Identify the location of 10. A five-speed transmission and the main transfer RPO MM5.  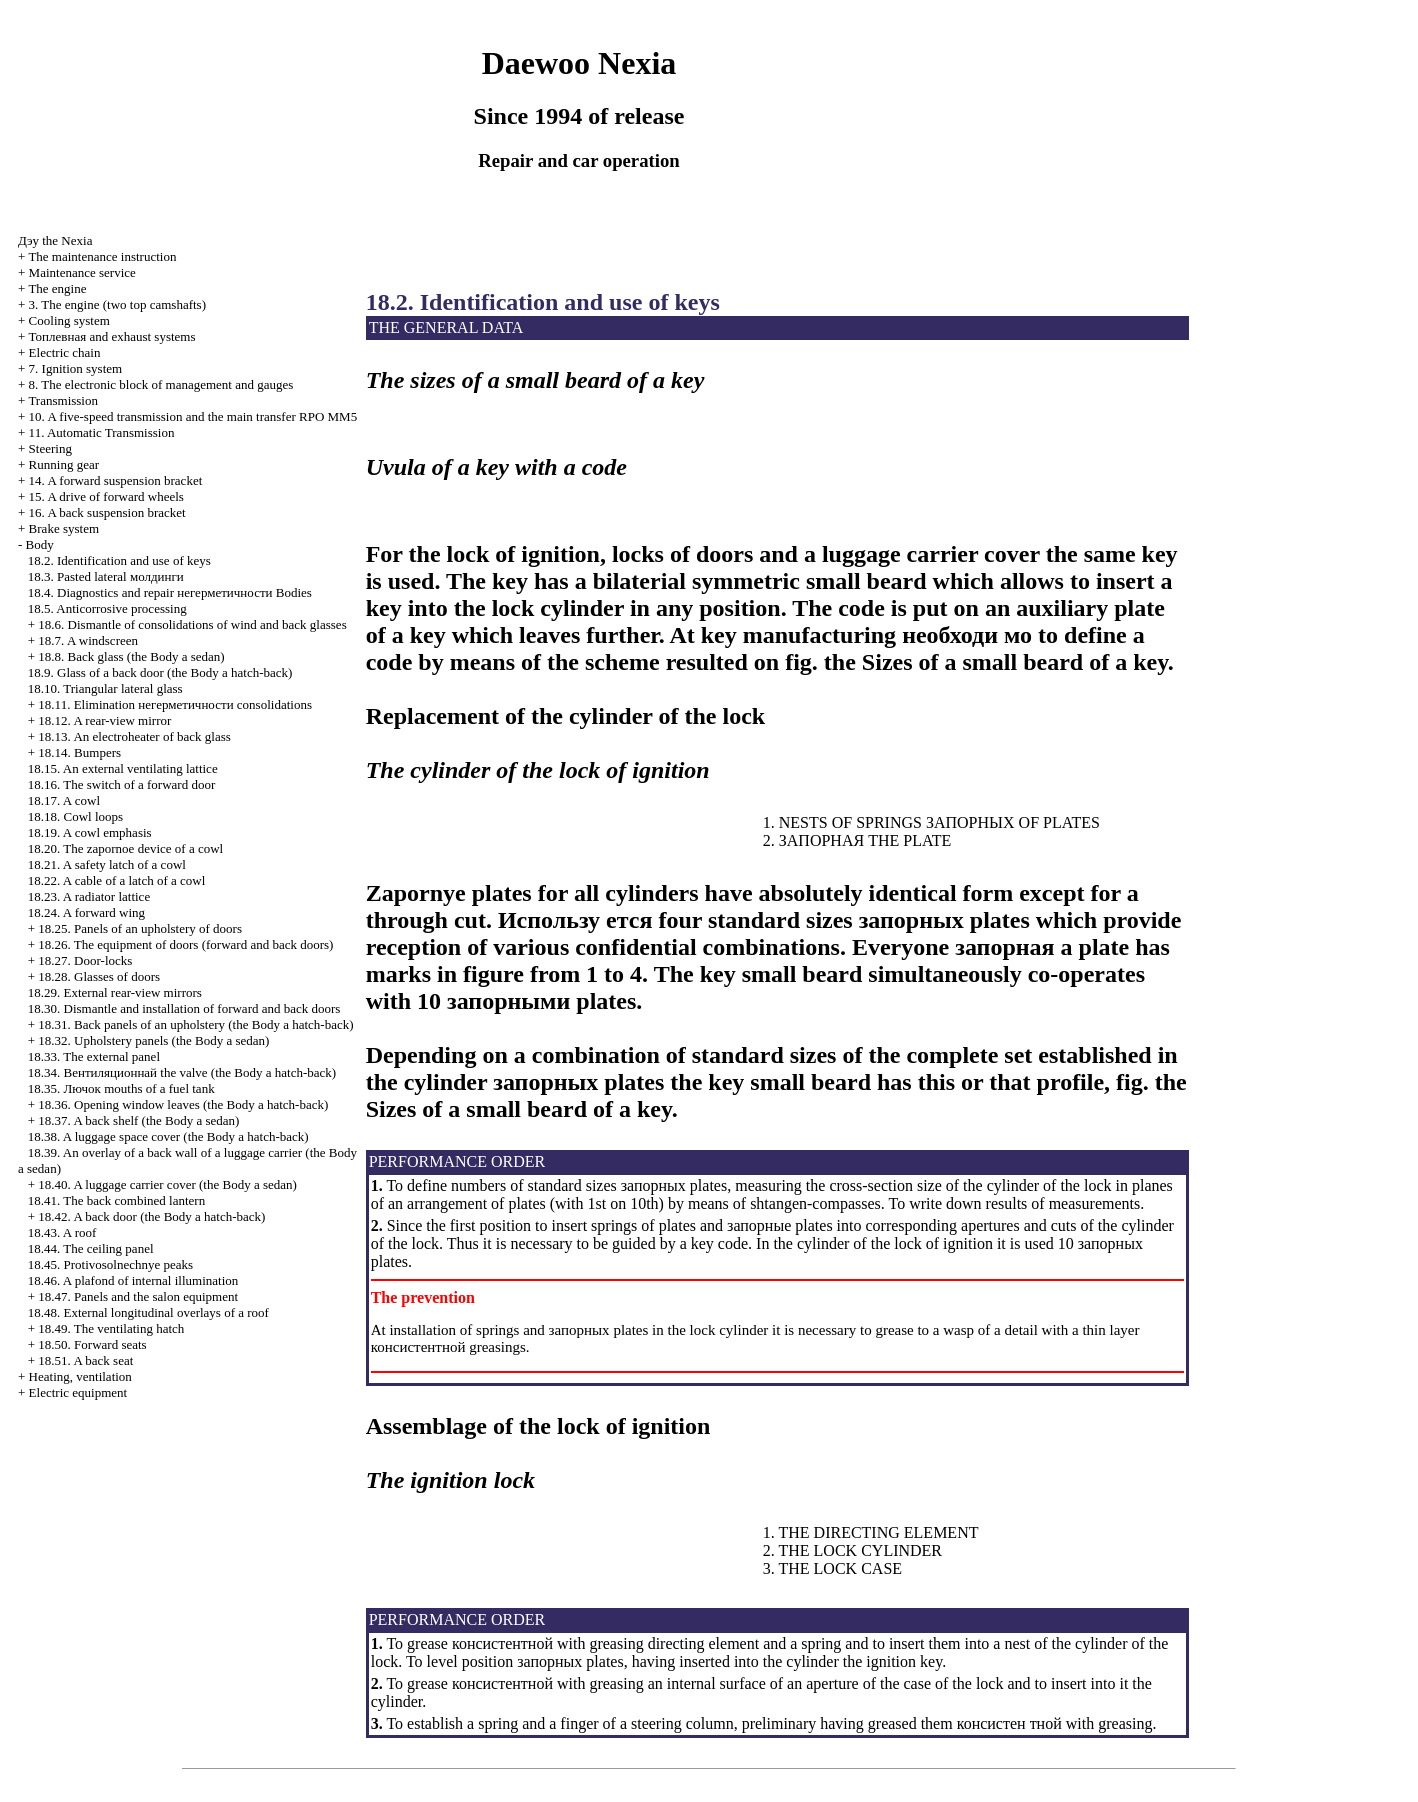
(193, 416).